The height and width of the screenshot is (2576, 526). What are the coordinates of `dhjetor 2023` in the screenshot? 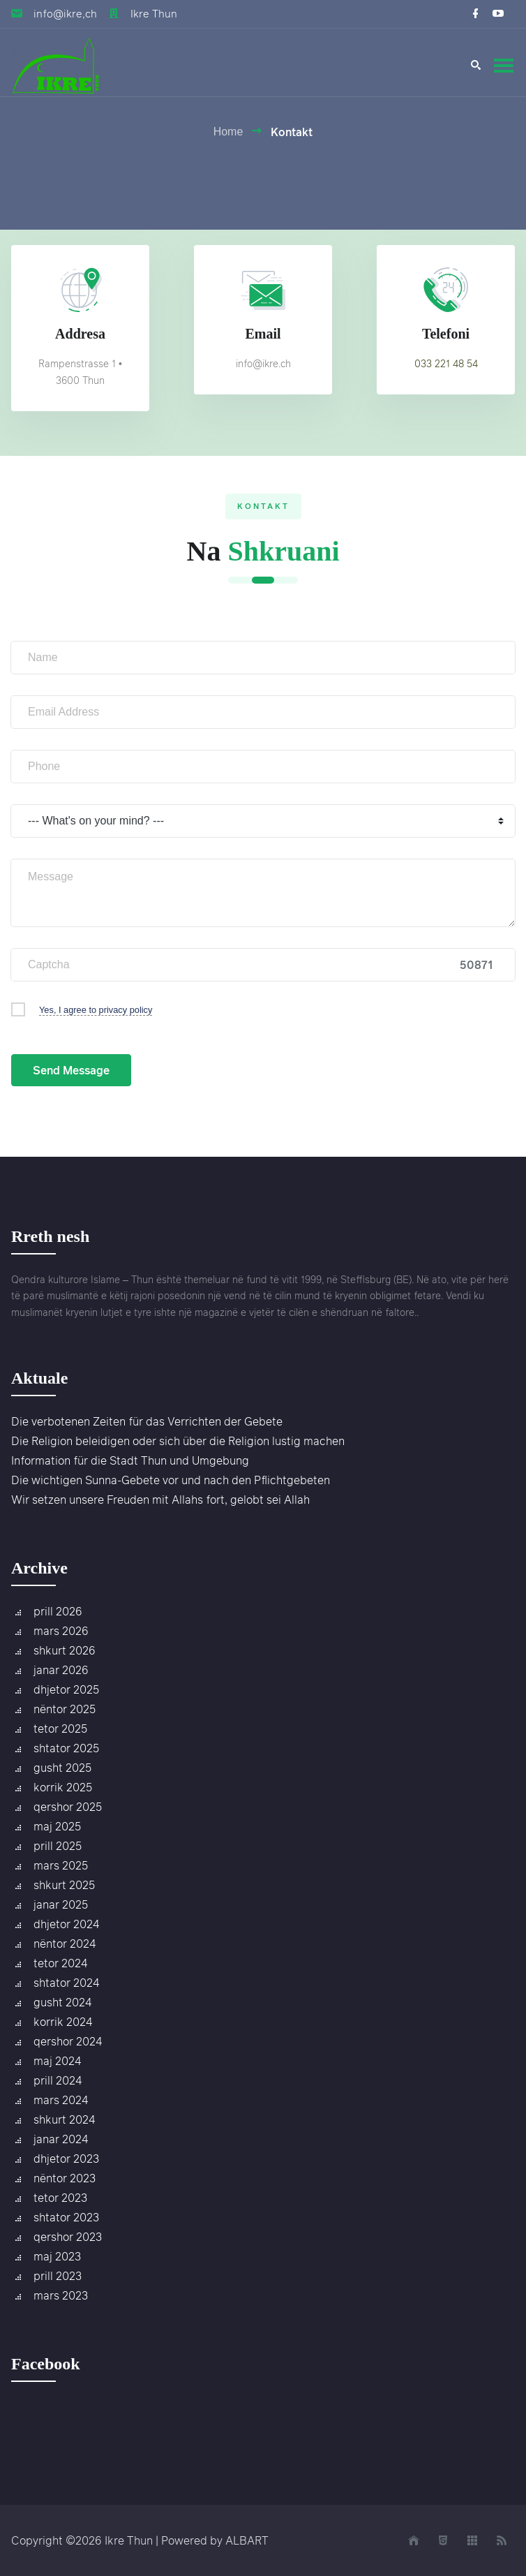 It's located at (66, 2158).